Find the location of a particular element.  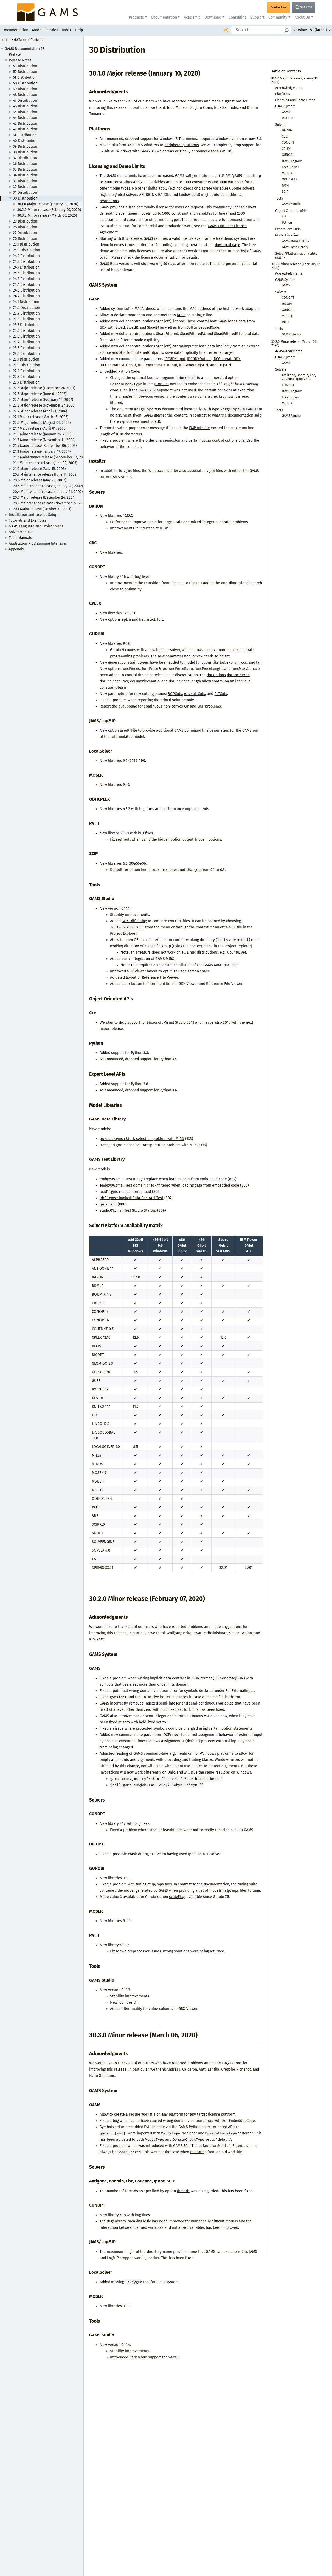

IDCGenerateGDXInput is located at coordinates (118, 365).